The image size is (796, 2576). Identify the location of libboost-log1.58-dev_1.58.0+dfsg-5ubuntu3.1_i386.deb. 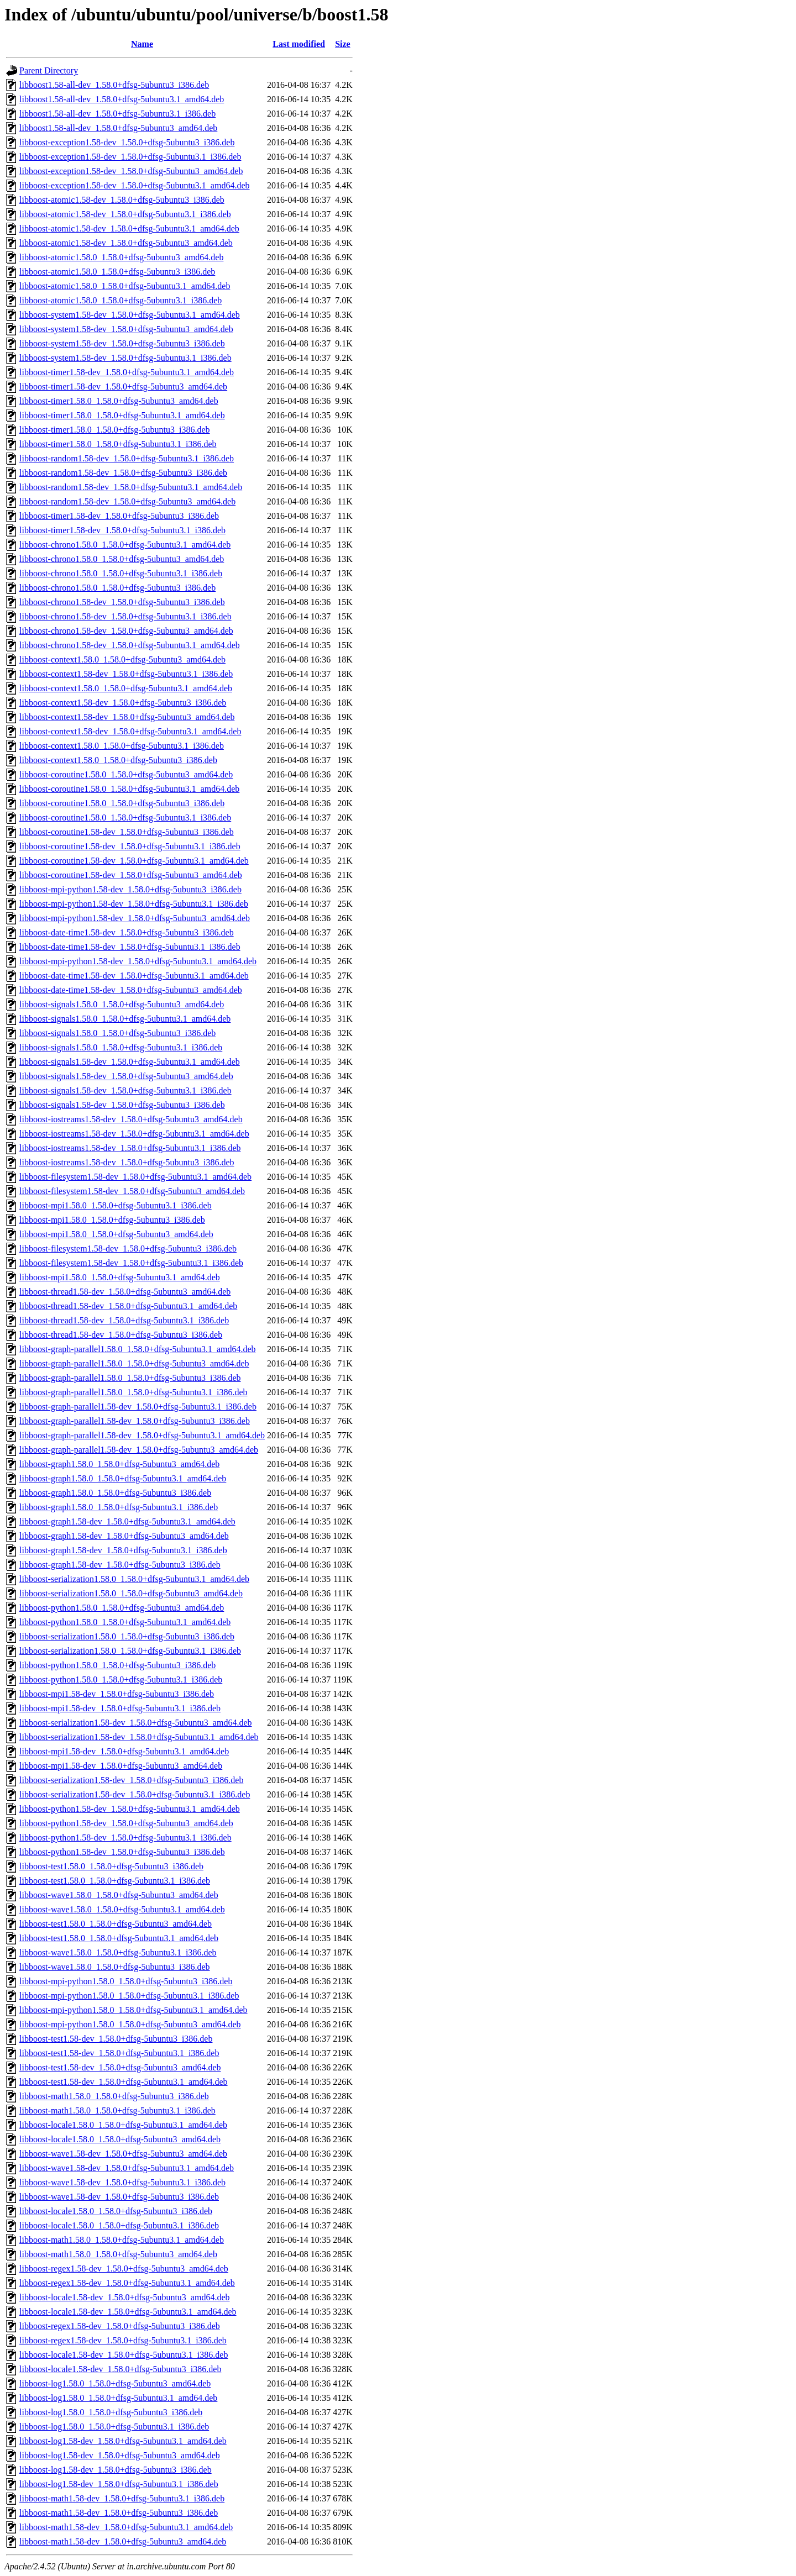
(118, 2484).